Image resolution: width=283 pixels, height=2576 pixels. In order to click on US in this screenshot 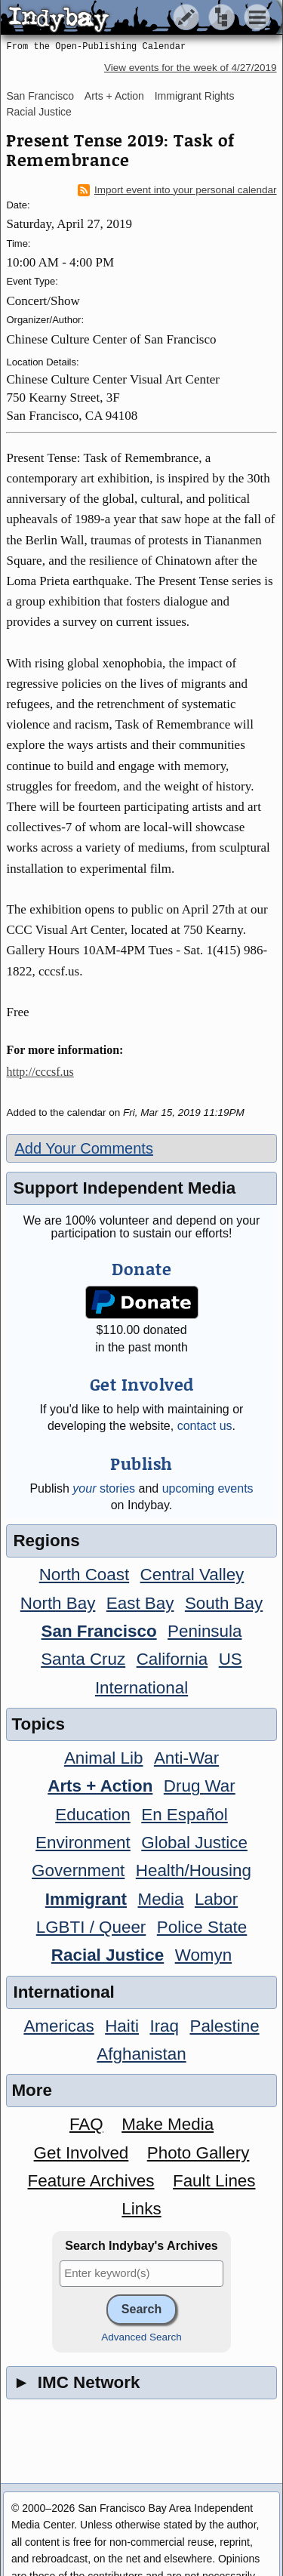, I will do `click(230, 1659)`.